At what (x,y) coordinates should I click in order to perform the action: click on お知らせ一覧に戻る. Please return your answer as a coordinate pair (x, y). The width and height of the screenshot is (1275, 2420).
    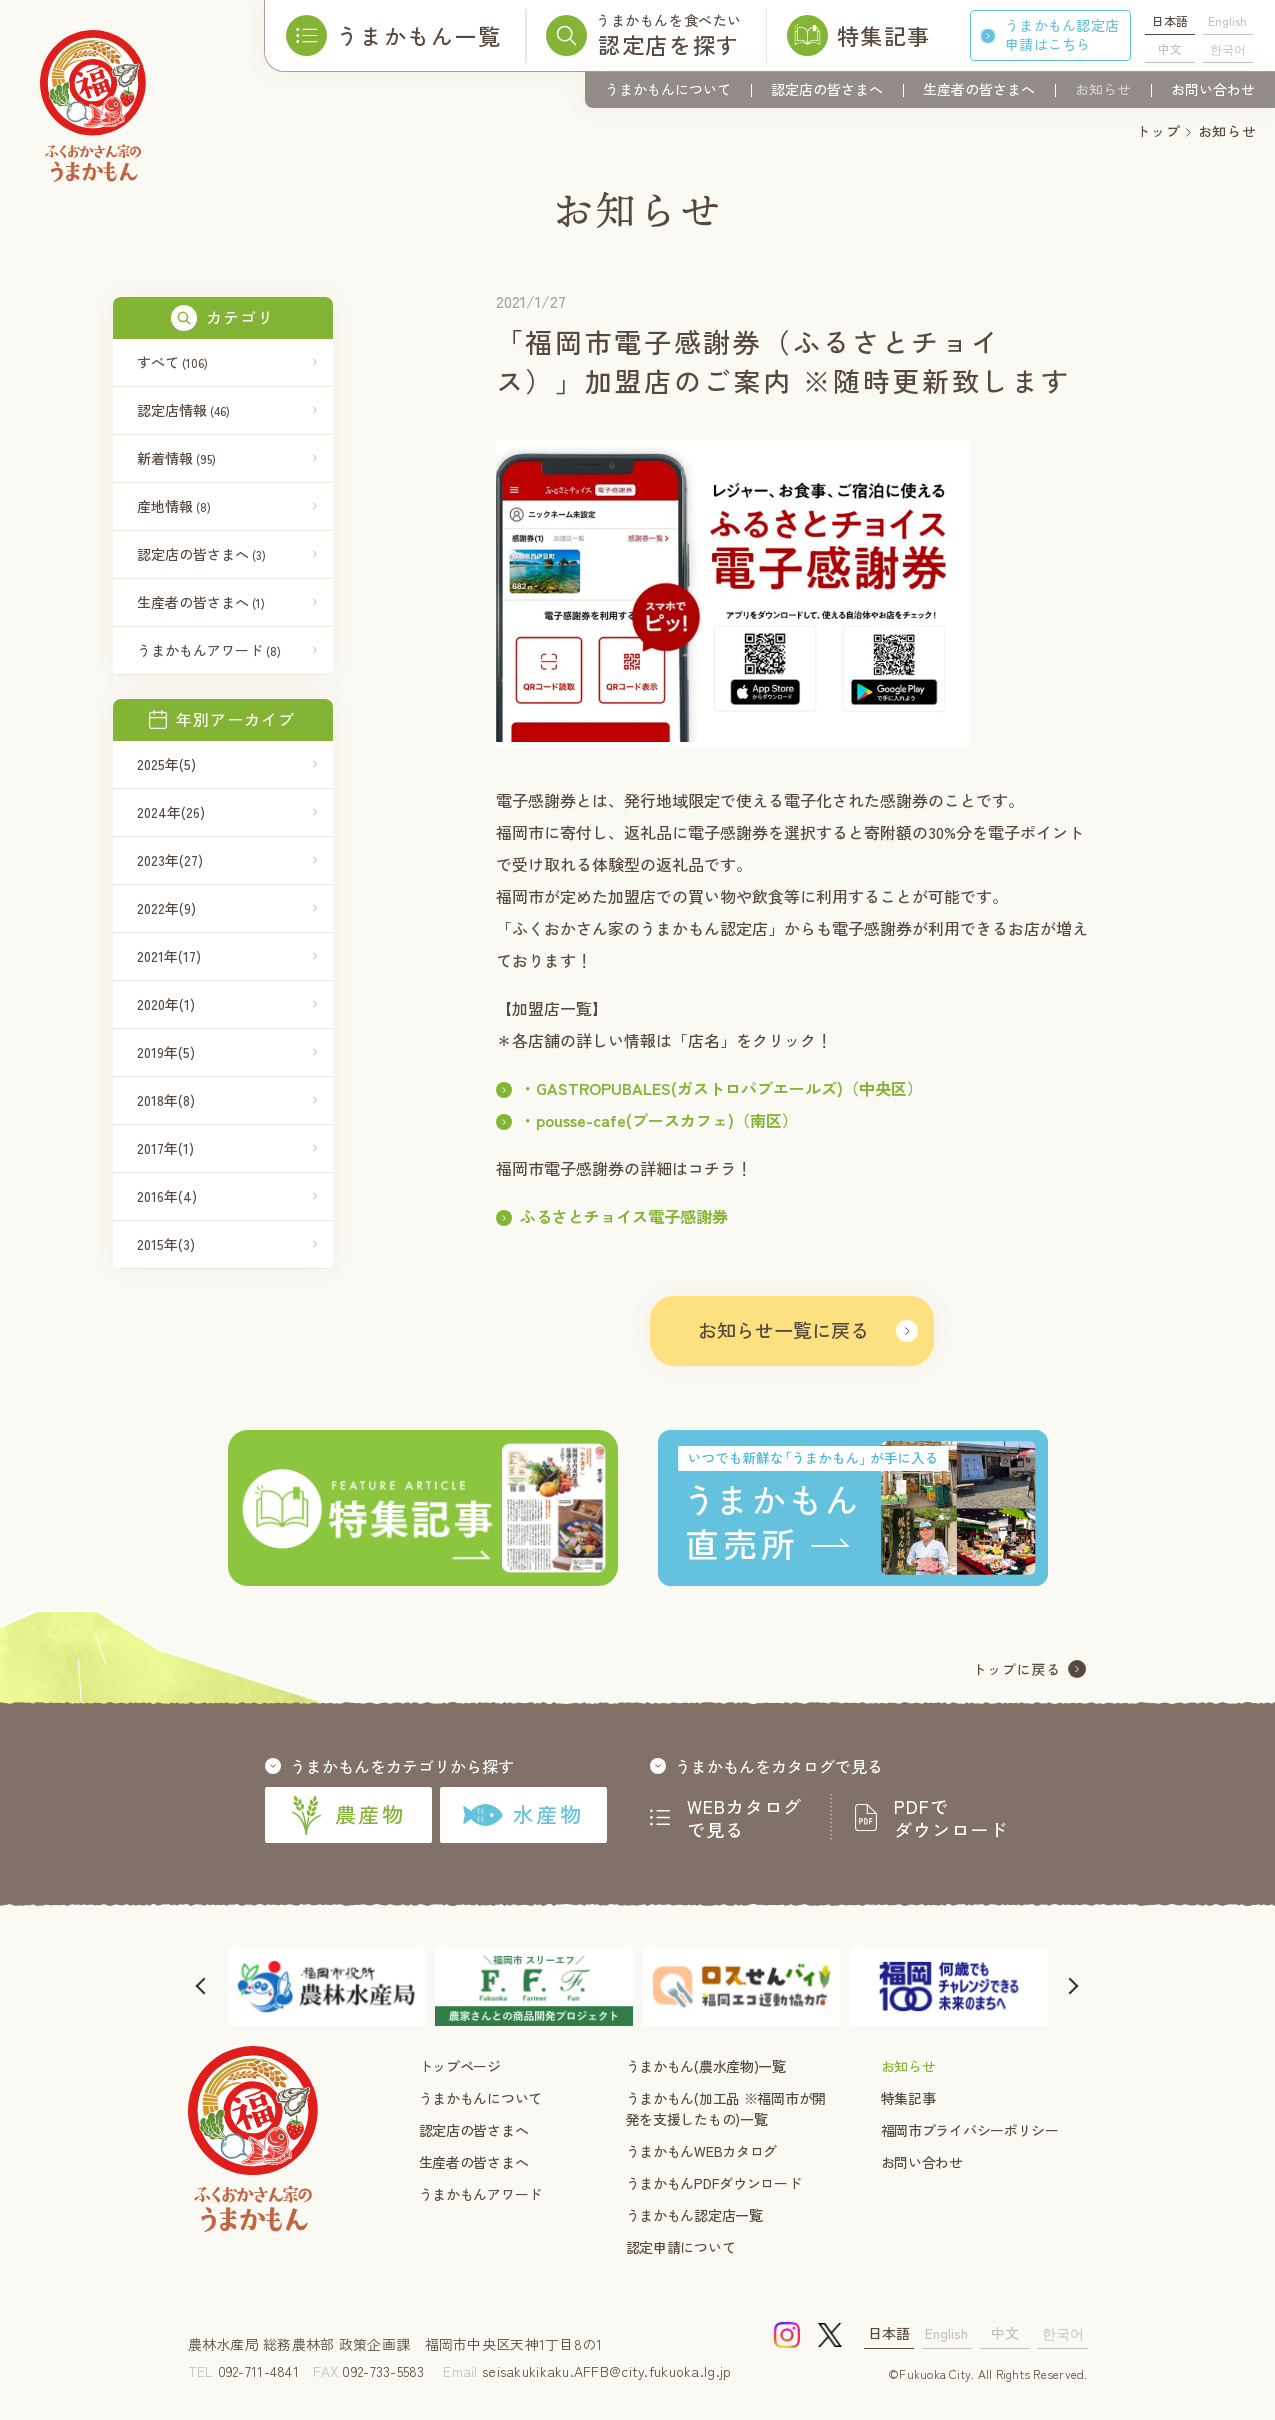
    Looking at the image, I should click on (783, 1329).